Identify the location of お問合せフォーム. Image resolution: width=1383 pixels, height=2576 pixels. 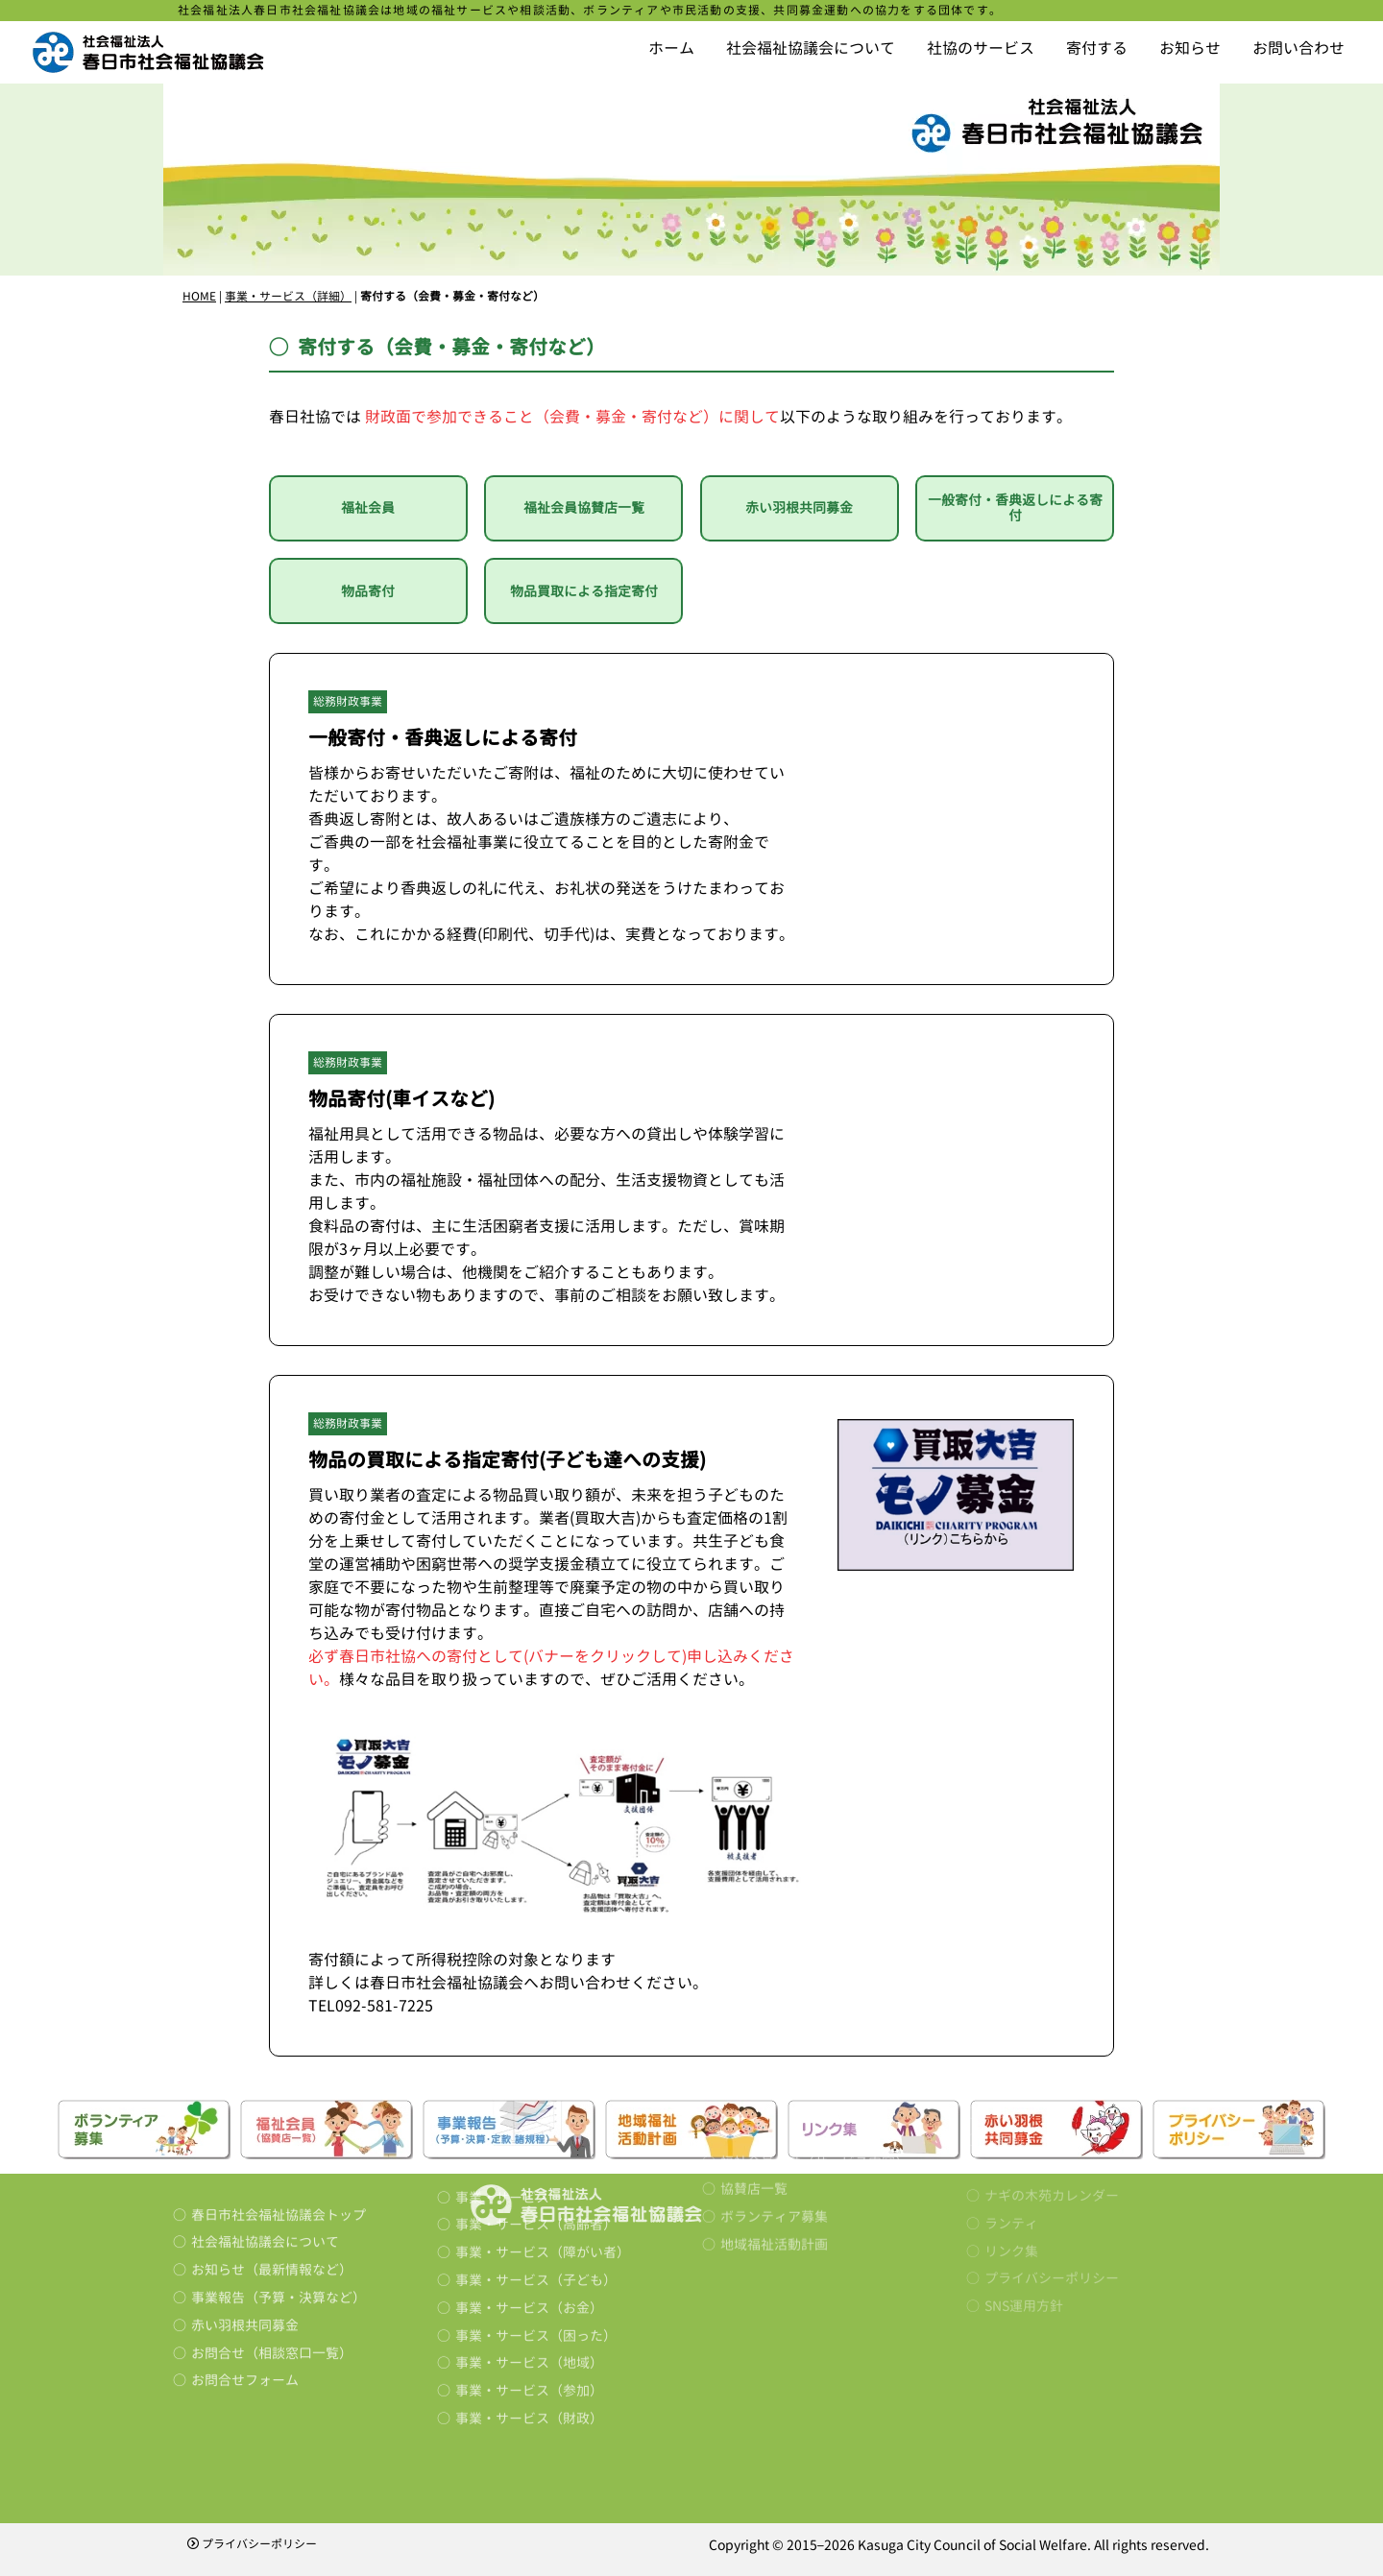
(245, 2295).